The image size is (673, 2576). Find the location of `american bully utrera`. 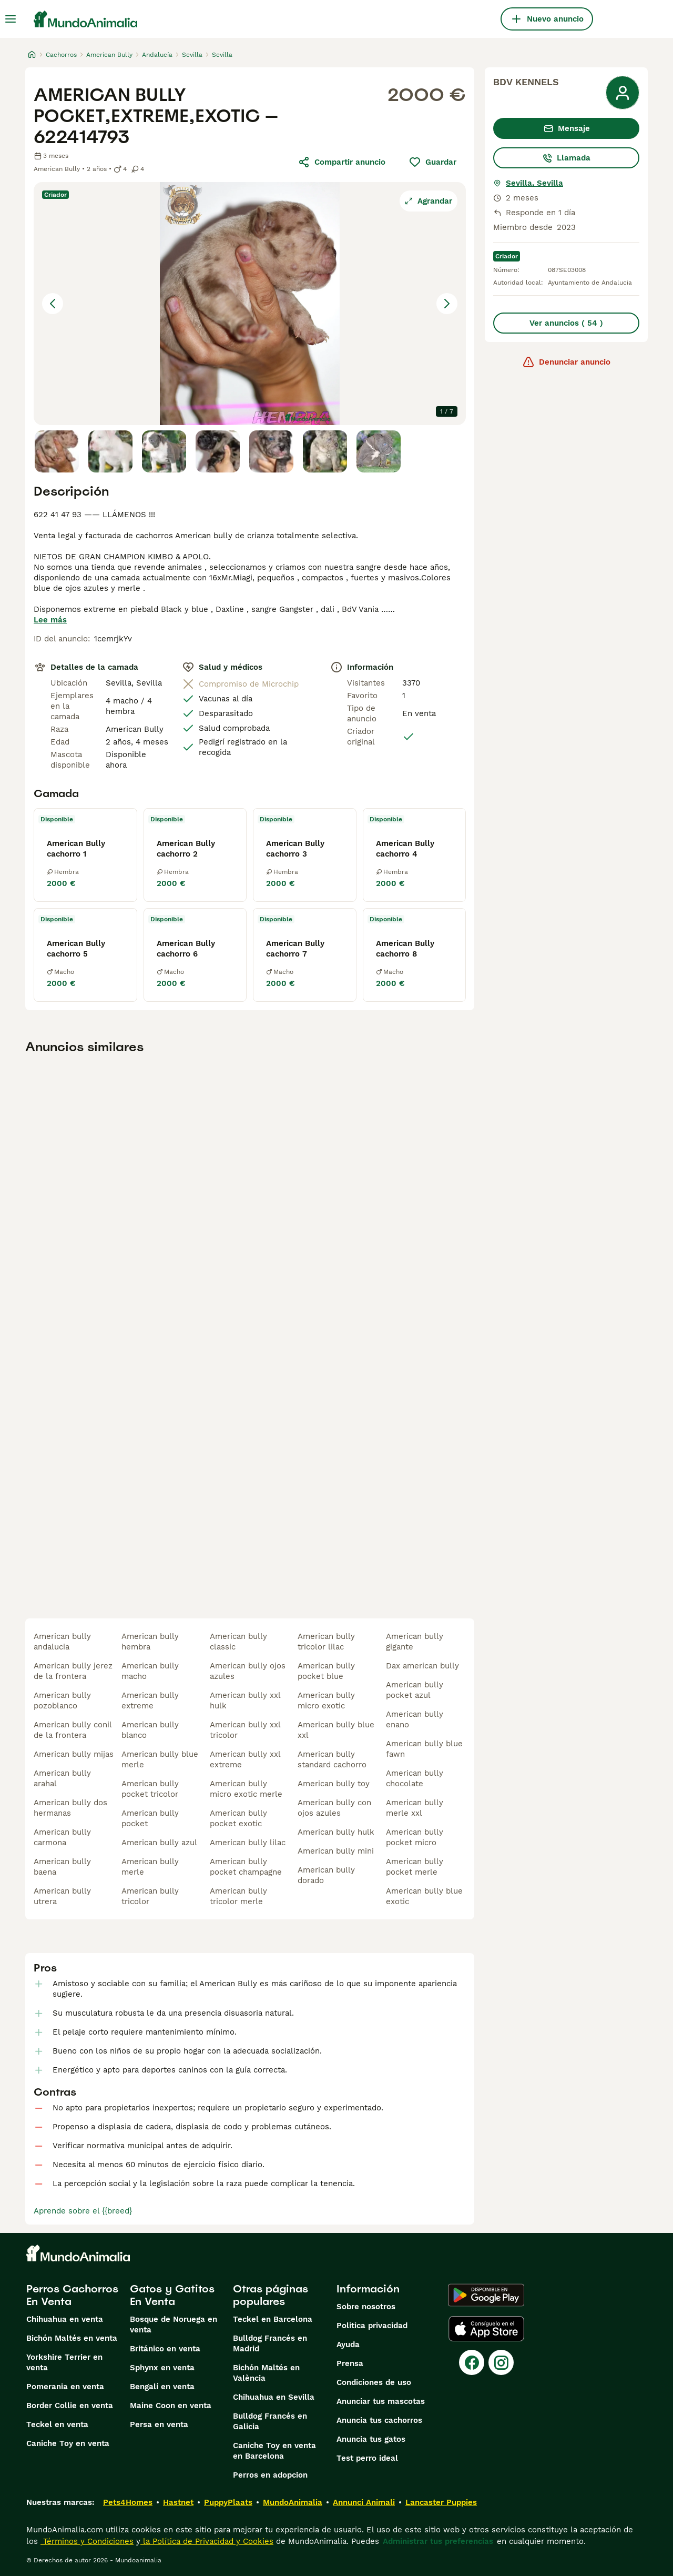

american bully utrera is located at coordinates (62, 1896).